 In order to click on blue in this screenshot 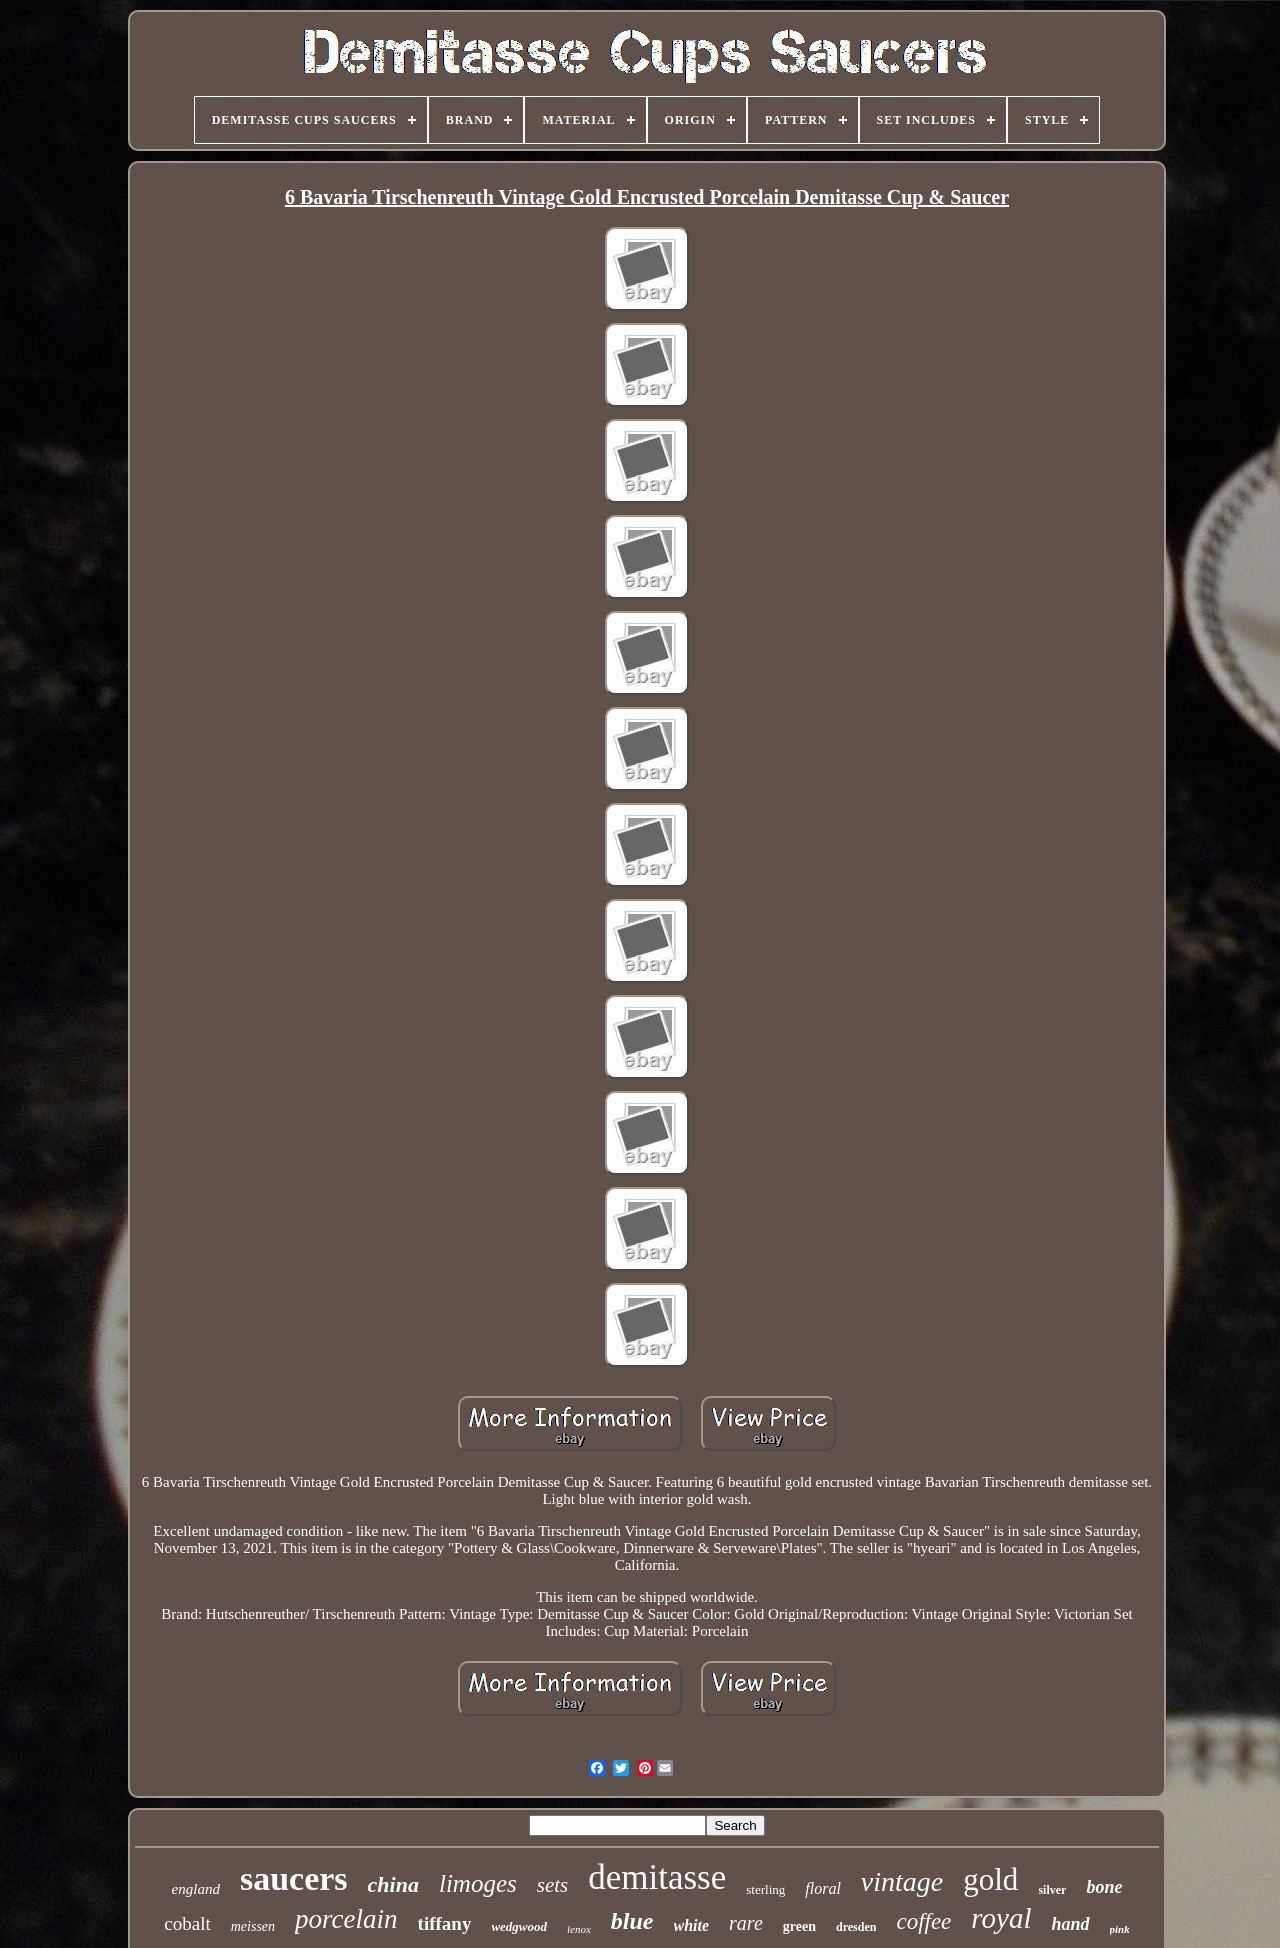, I will do `click(632, 1921)`.